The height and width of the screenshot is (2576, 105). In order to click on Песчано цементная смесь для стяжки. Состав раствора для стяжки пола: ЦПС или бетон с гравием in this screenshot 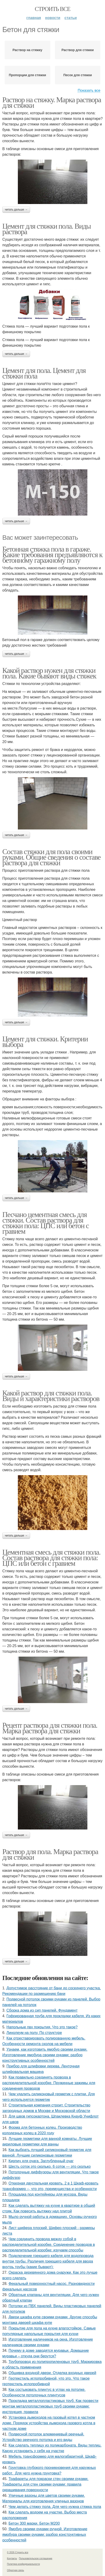, I will do `click(45, 1222)`.